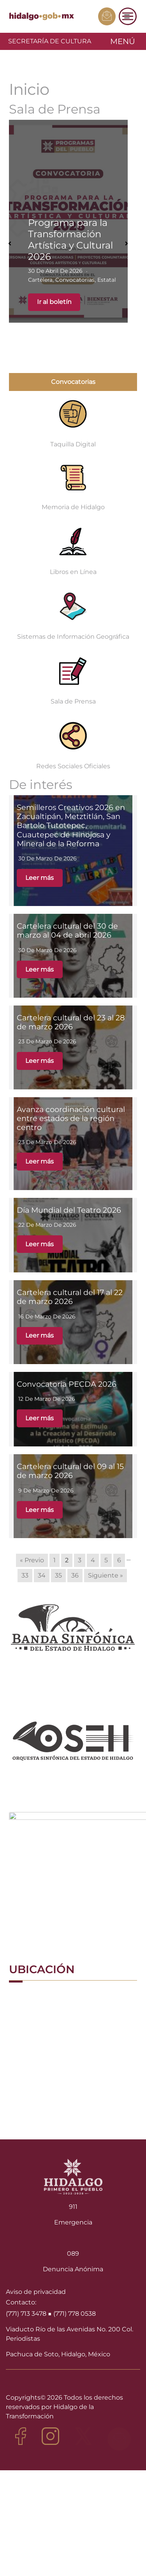  Describe the element at coordinates (75, 1575) in the screenshot. I see `36` at that location.